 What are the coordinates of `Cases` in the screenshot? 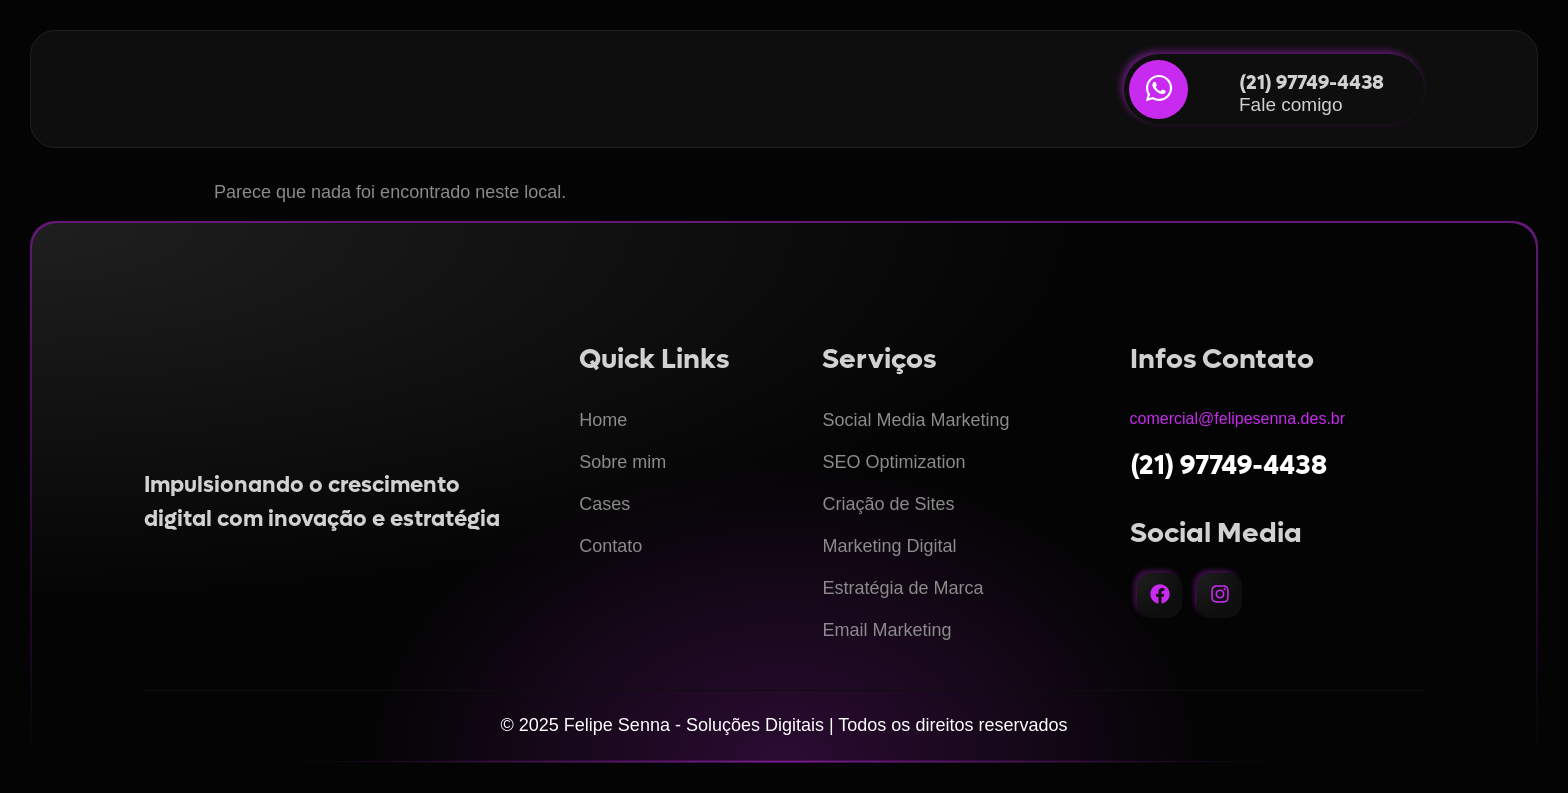 It's located at (604, 504).